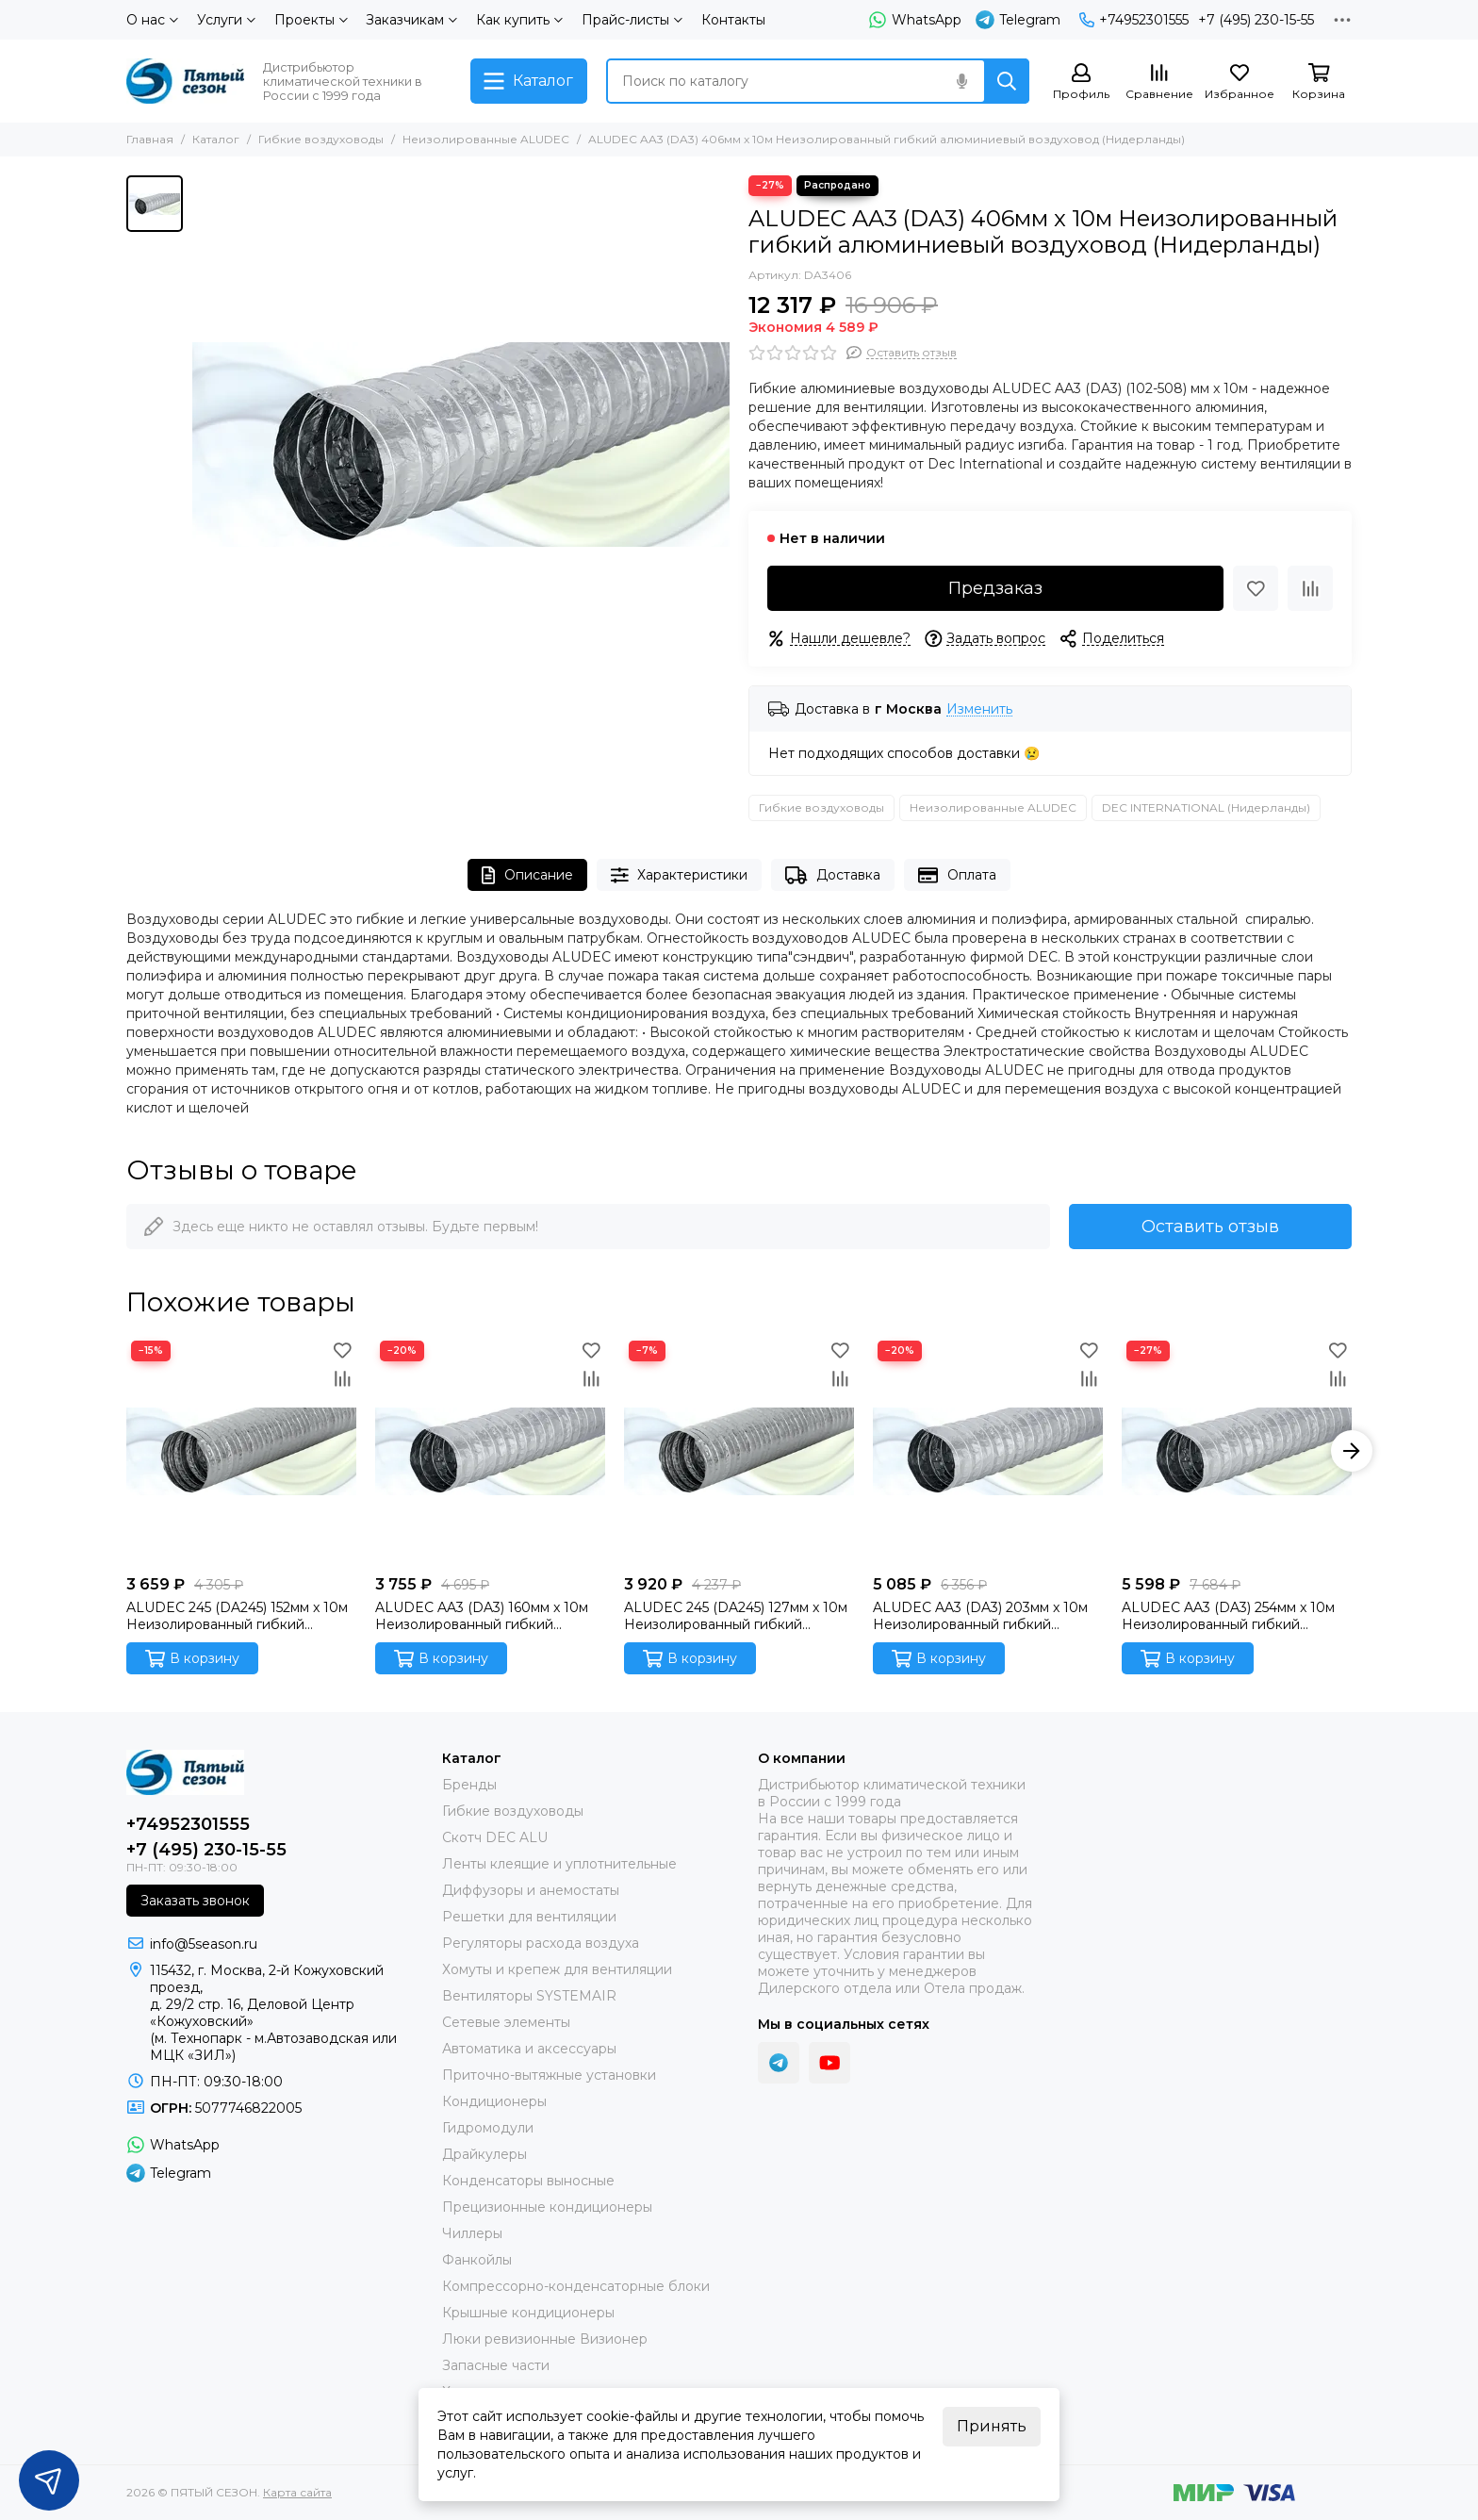  Describe the element at coordinates (311, 19) in the screenshot. I see `Проекты` at that location.